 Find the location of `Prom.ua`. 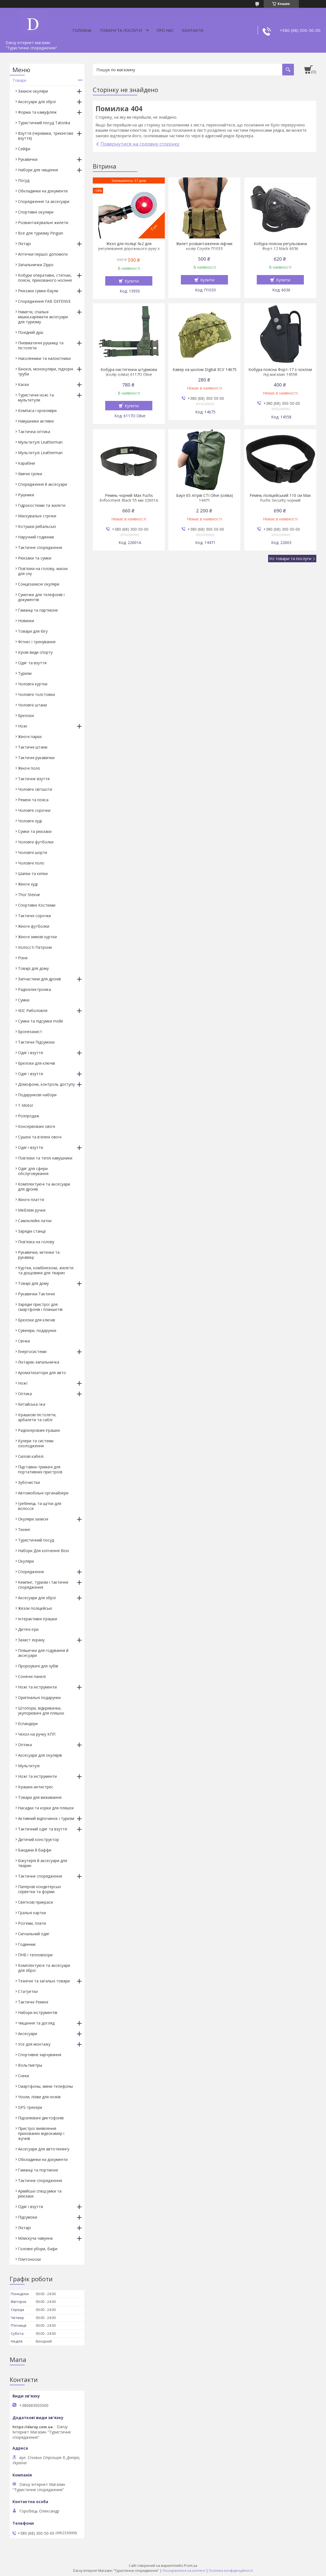

Prom.ua is located at coordinates (190, 2565).